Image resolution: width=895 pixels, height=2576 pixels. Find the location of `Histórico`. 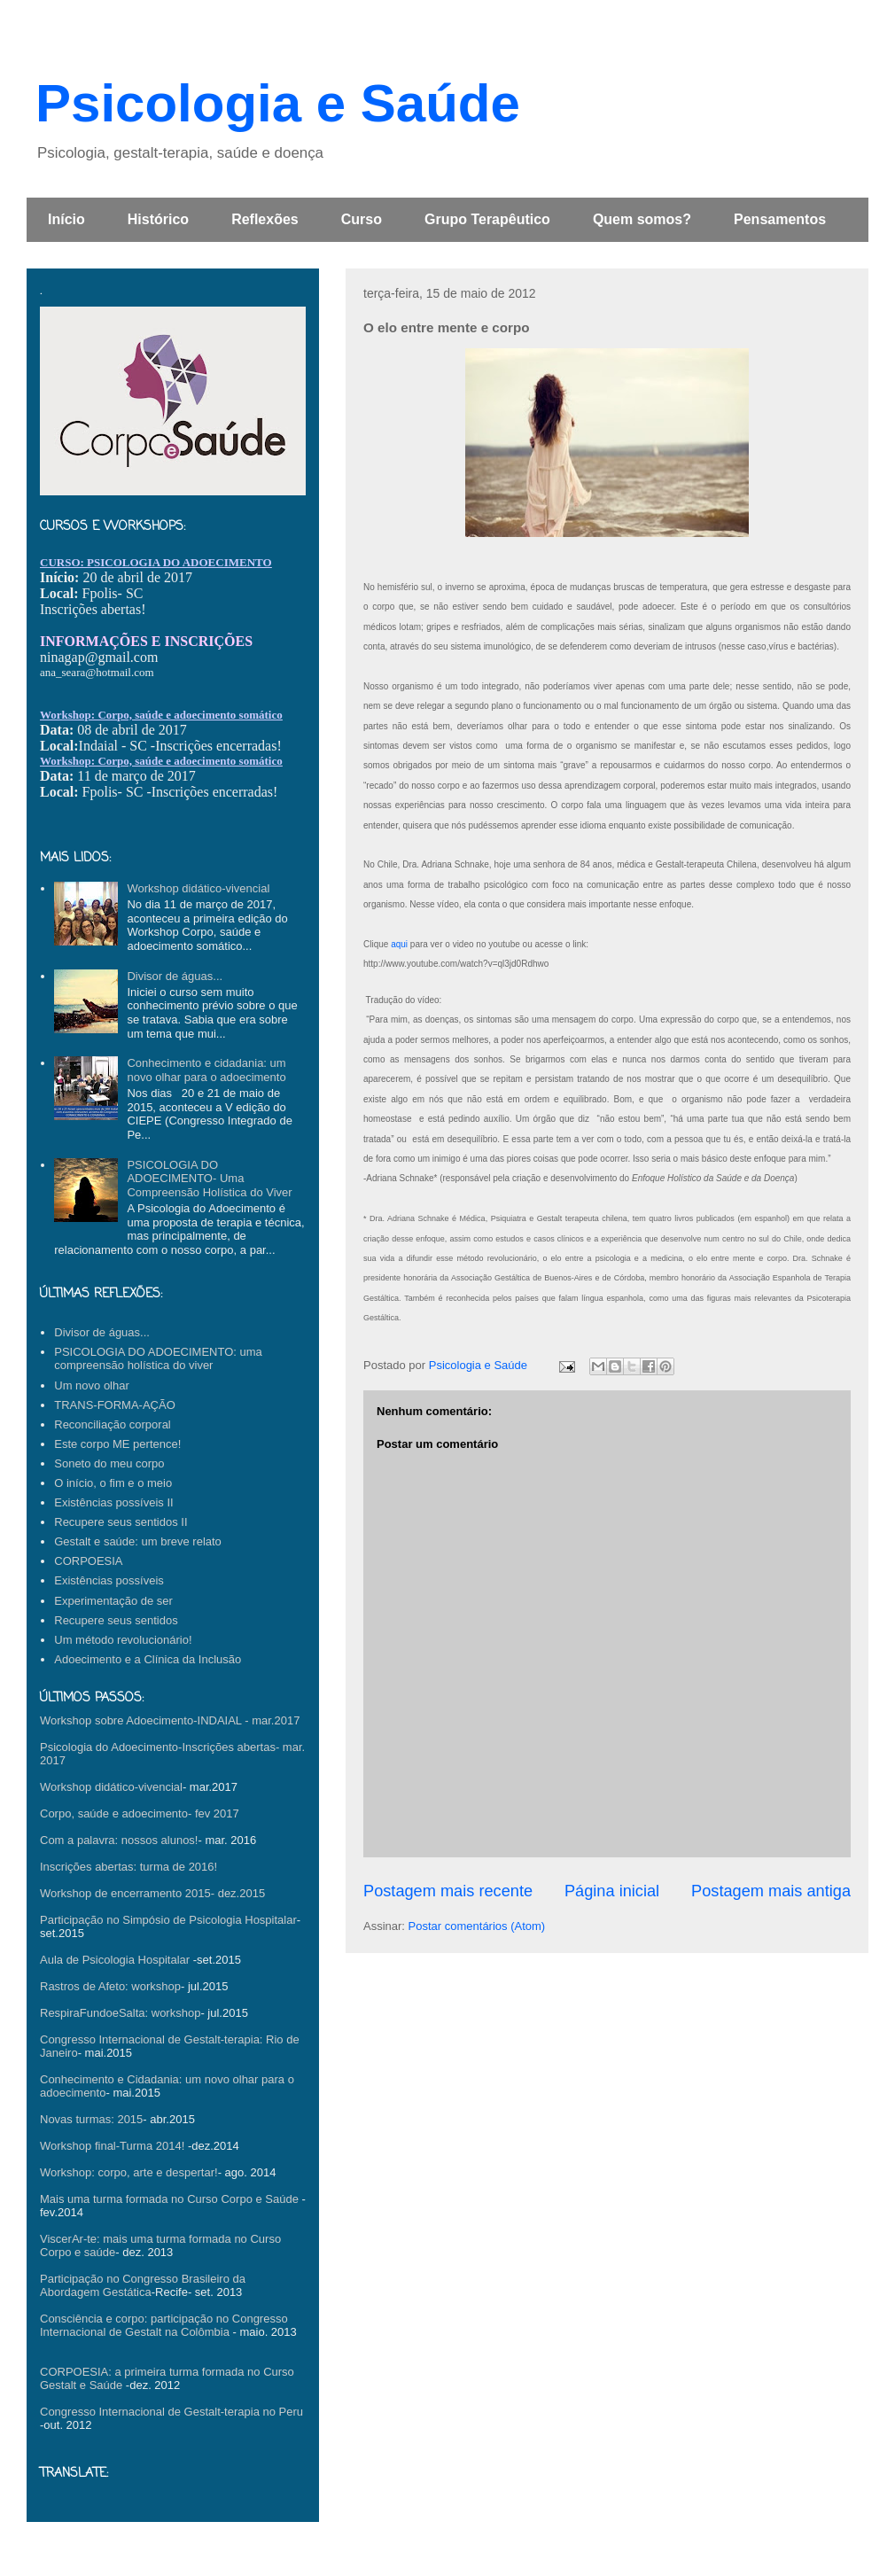

Histórico is located at coordinates (158, 219).